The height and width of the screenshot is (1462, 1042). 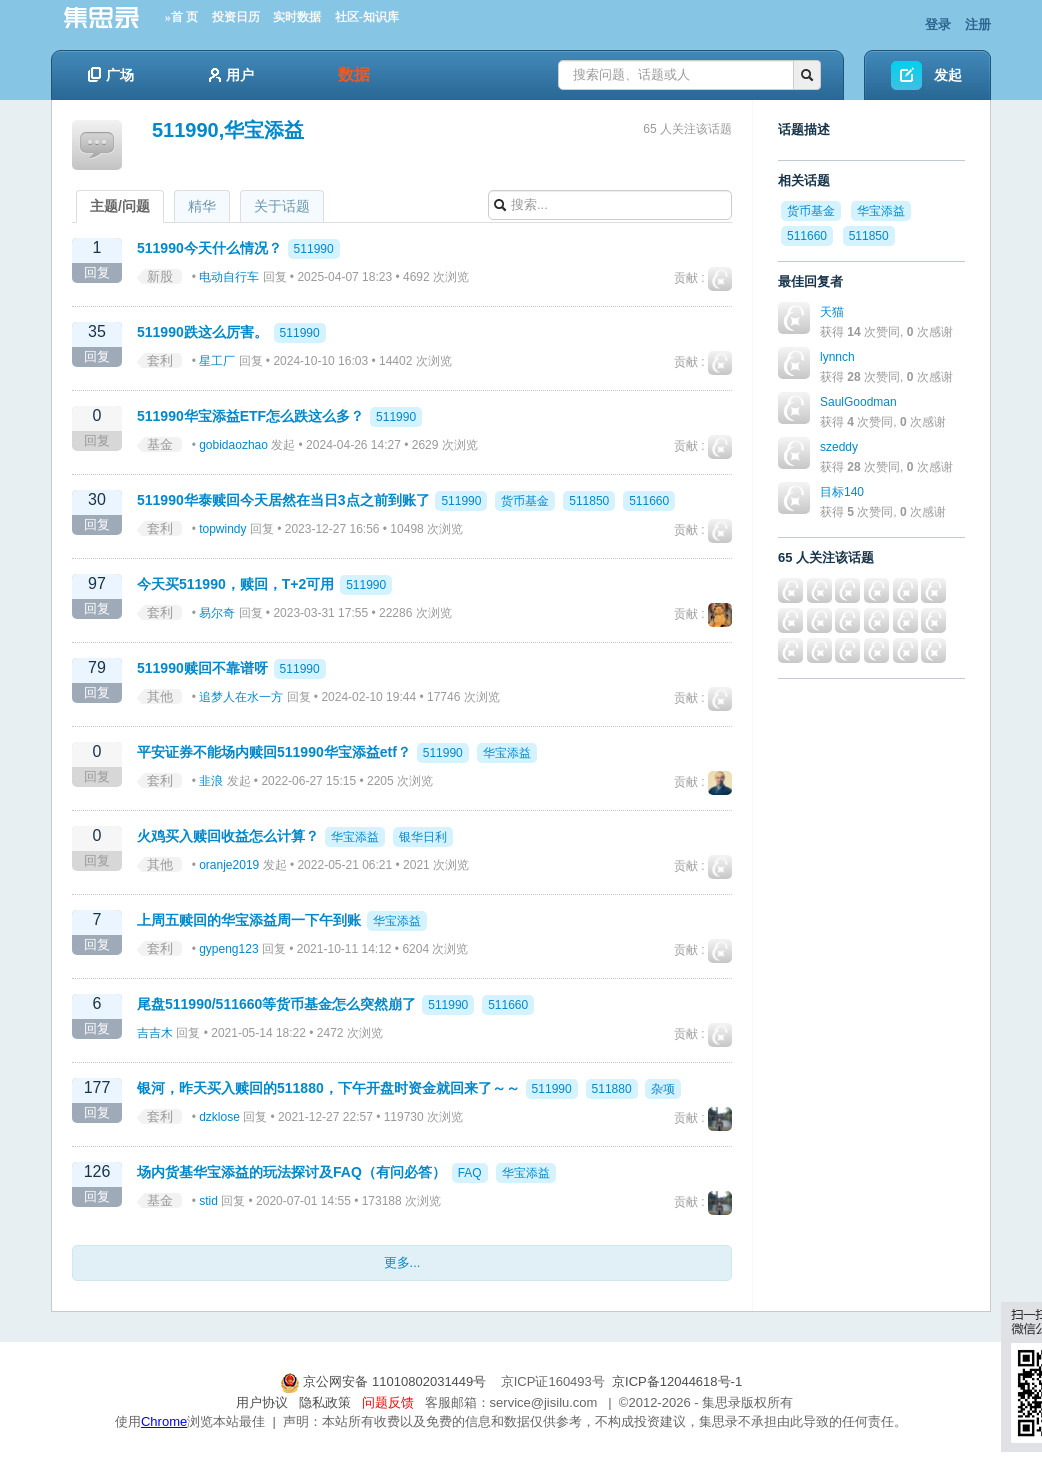 What do you see at coordinates (202, 206) in the screenshot?
I see `精华` at bounding box center [202, 206].